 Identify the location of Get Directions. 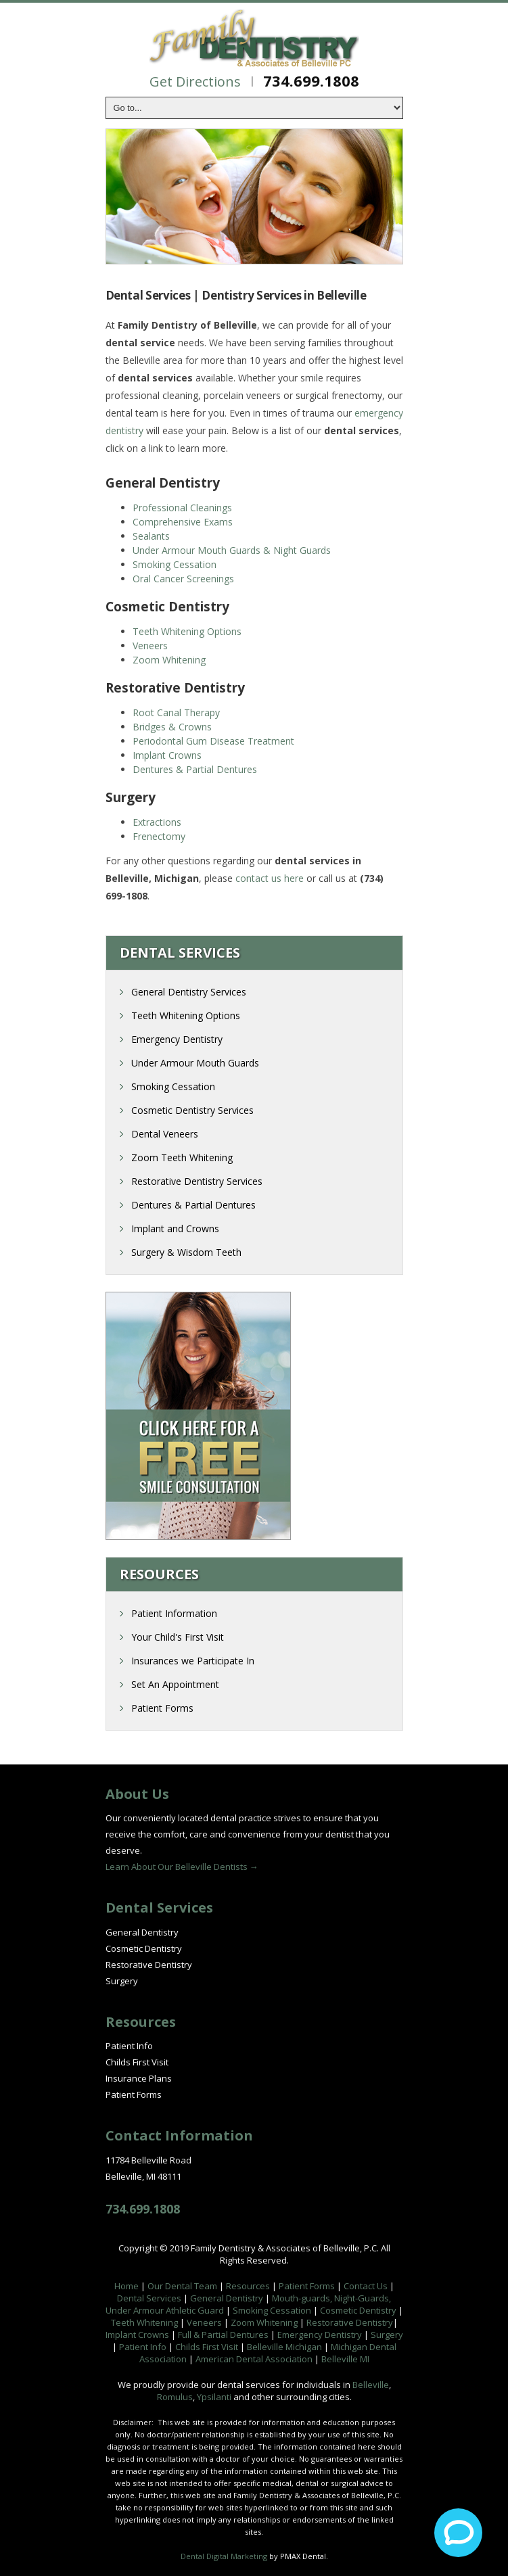
(195, 81).